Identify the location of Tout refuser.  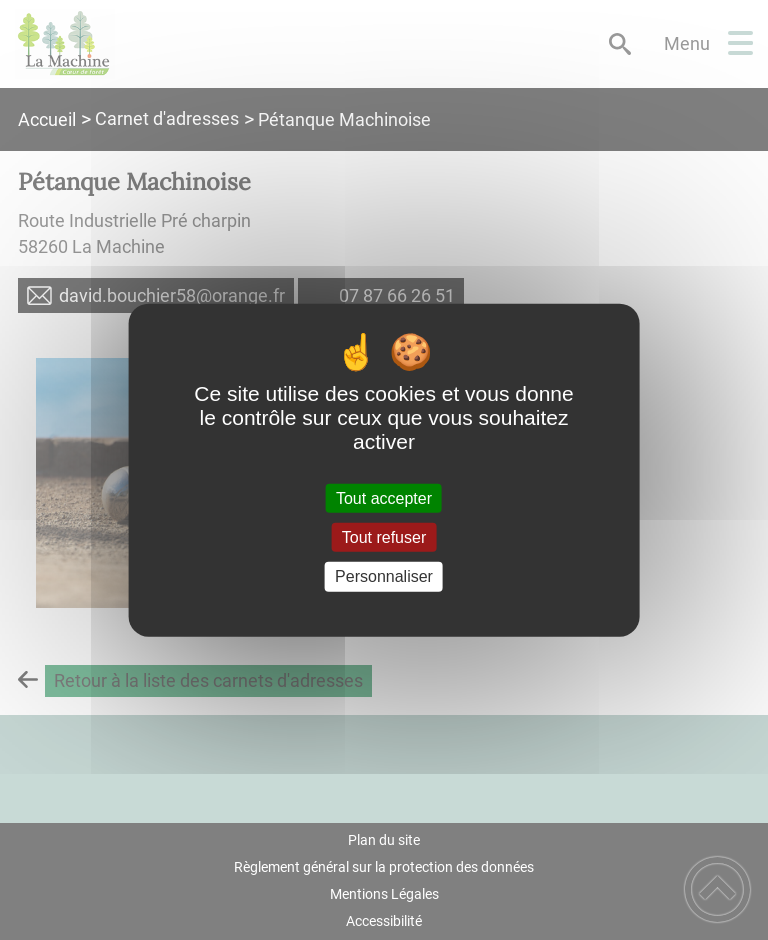
(384, 537).